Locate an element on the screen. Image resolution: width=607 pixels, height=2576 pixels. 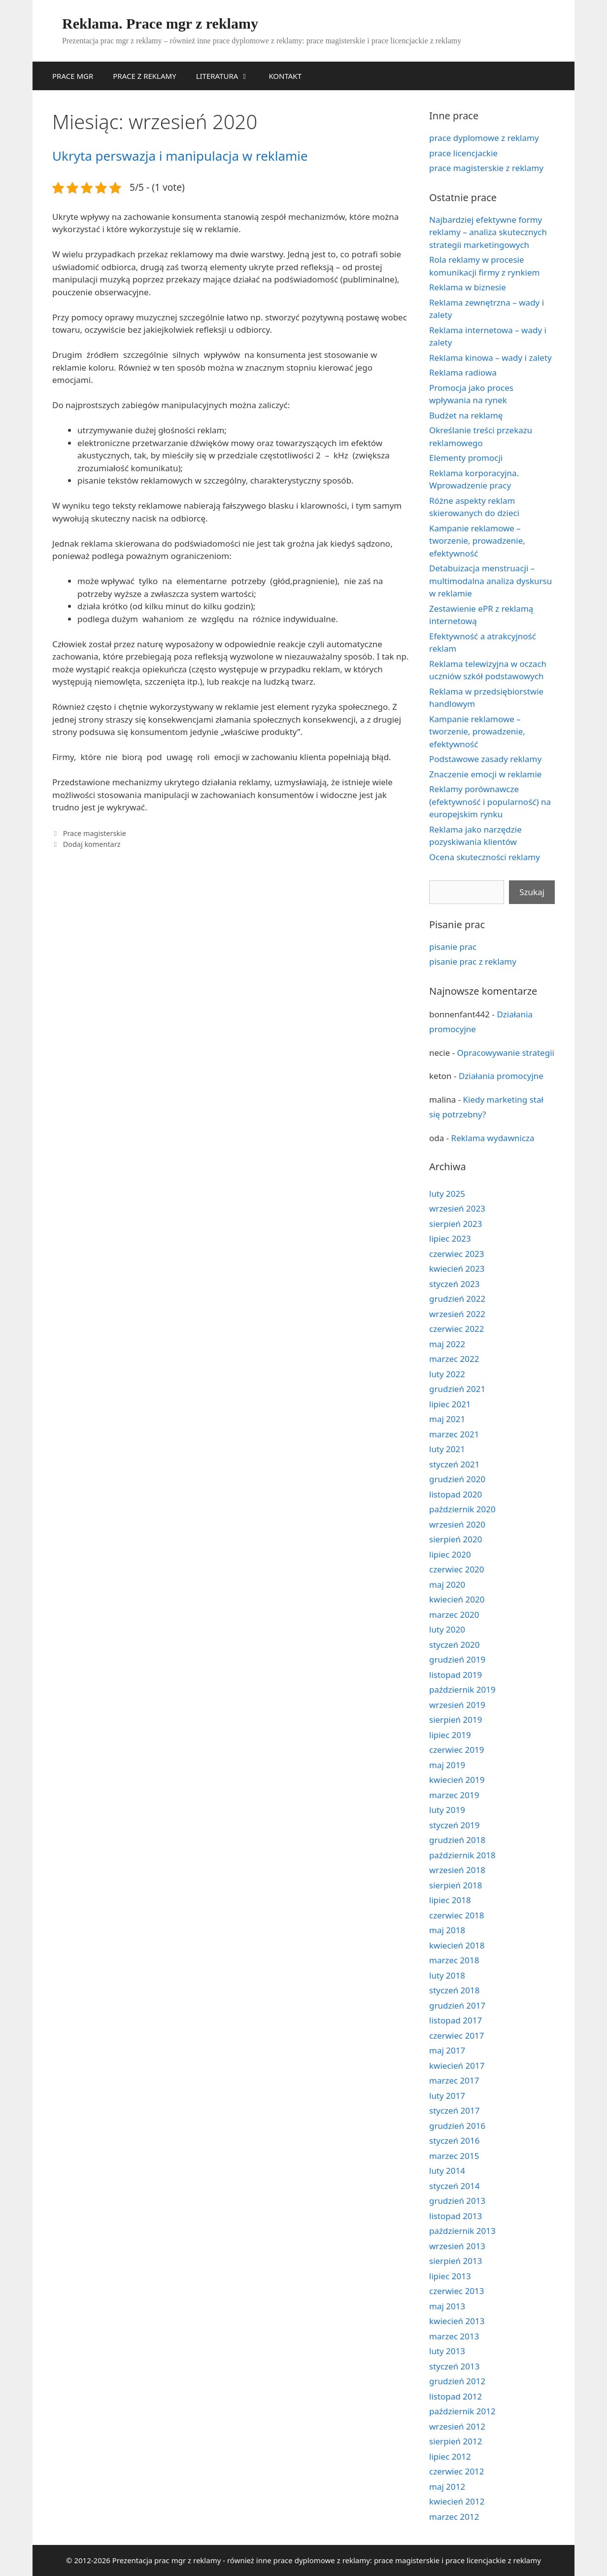
maj 2012 is located at coordinates (447, 2486).